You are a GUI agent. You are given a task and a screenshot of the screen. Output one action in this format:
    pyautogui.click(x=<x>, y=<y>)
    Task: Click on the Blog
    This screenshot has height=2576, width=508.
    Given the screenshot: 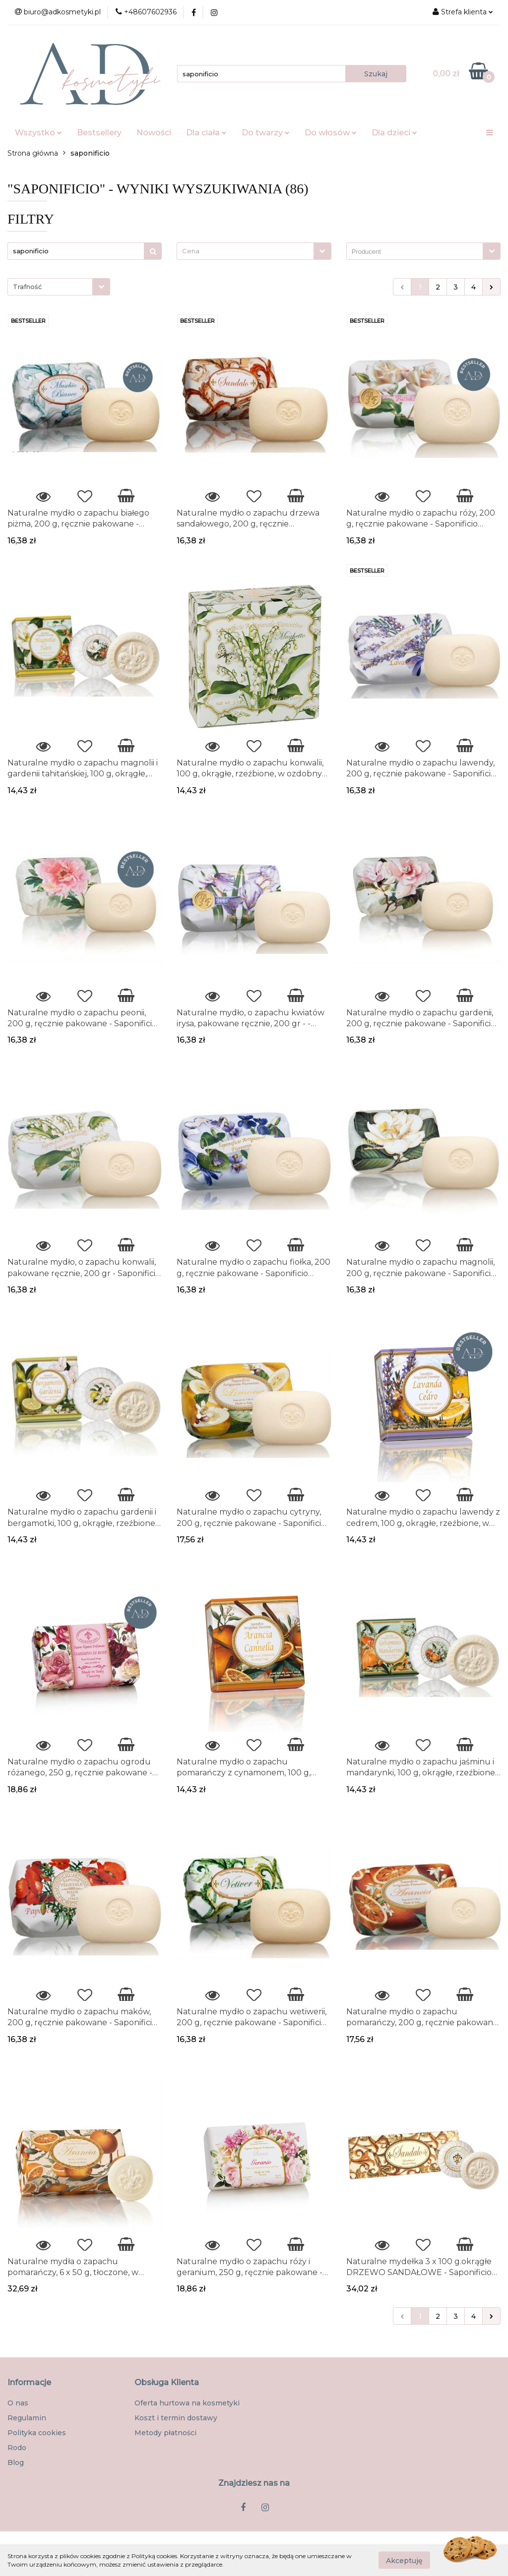 What is the action you would take?
    pyautogui.click(x=15, y=2462)
    